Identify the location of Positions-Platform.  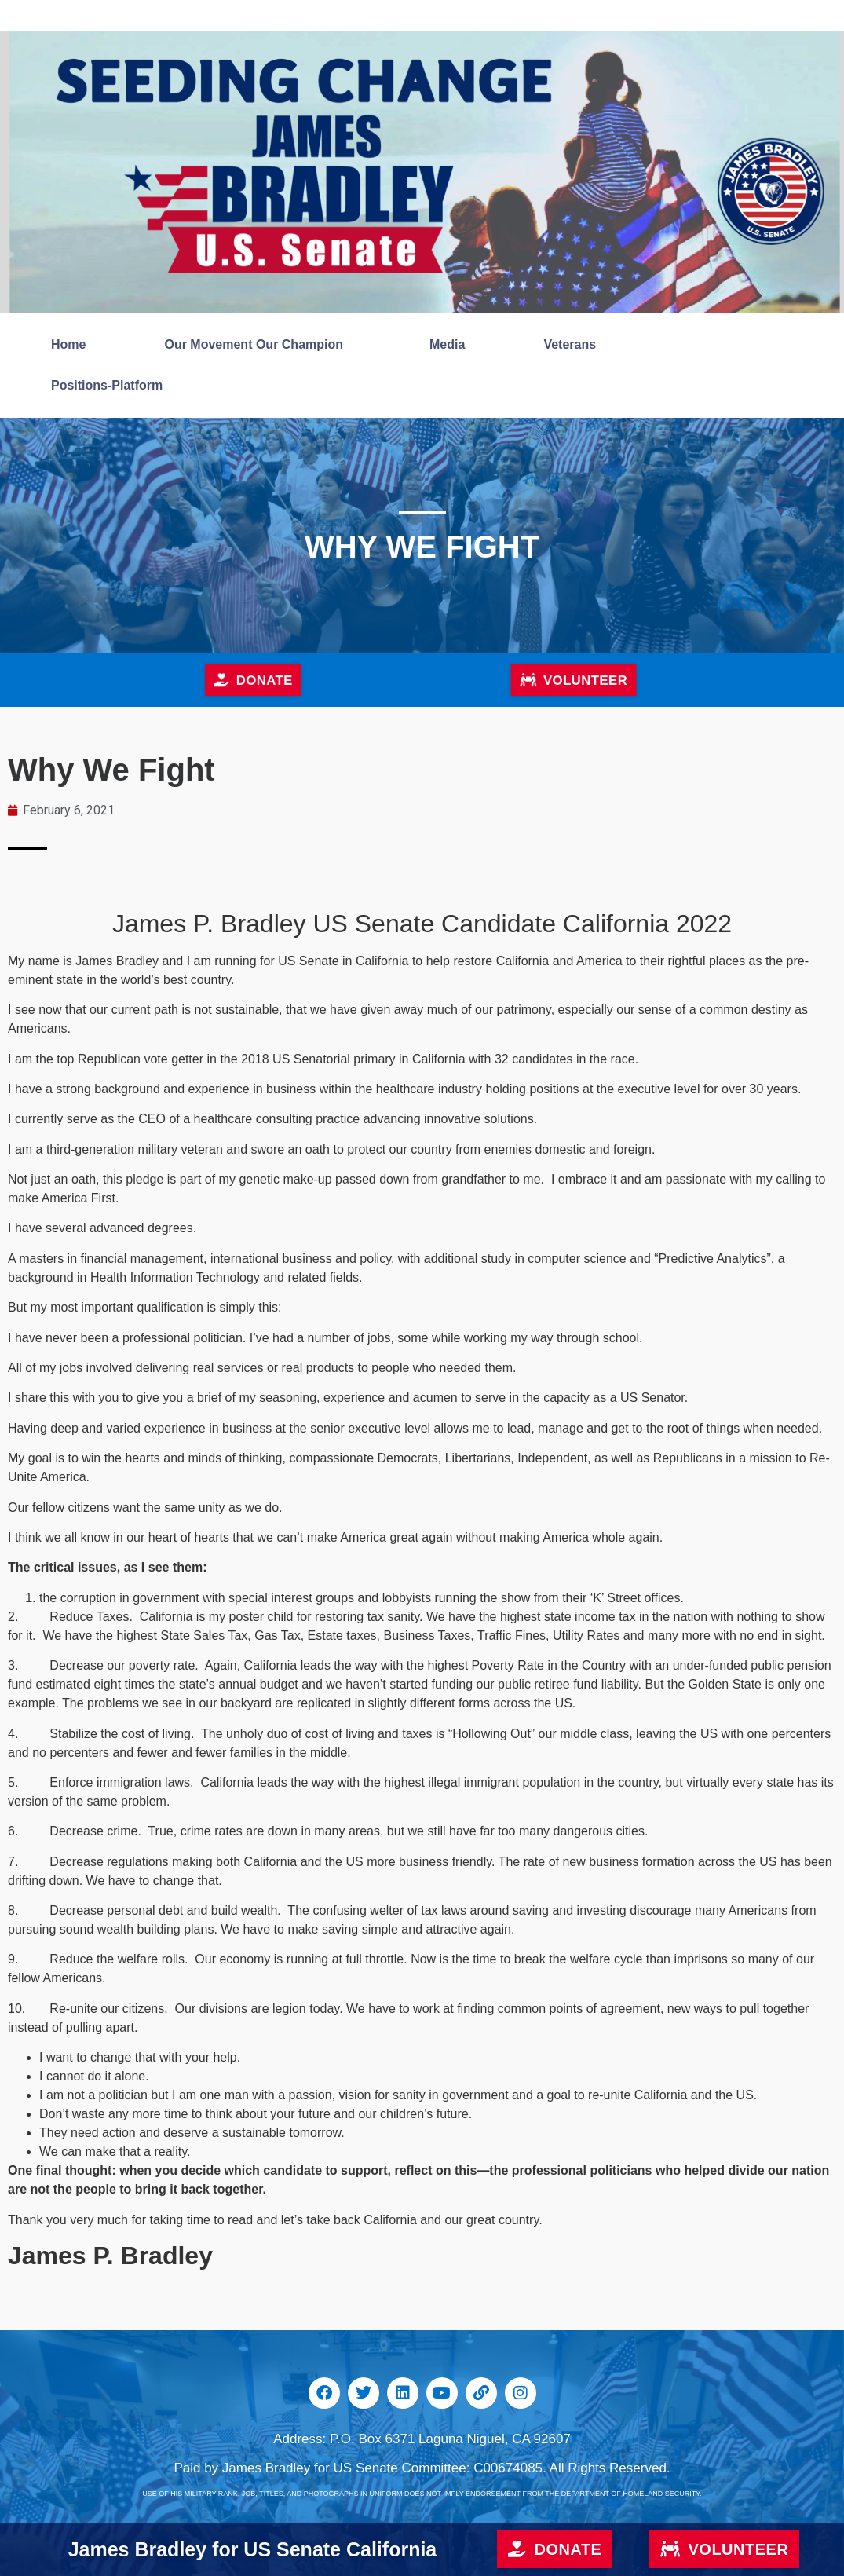
(107, 385).